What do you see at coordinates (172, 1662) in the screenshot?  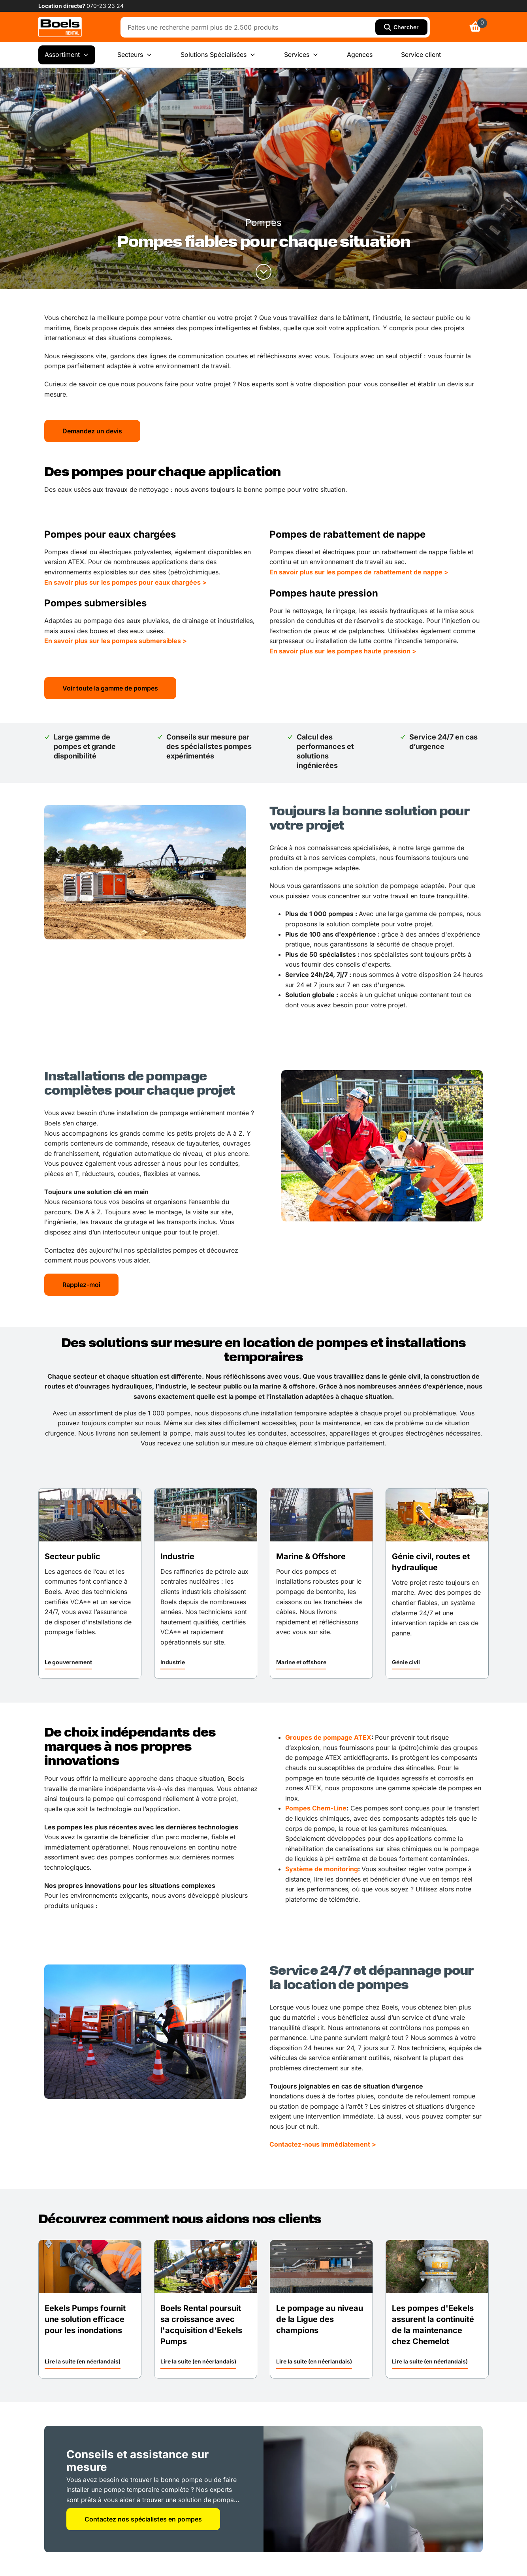 I see `Industrie [link]` at bounding box center [172, 1662].